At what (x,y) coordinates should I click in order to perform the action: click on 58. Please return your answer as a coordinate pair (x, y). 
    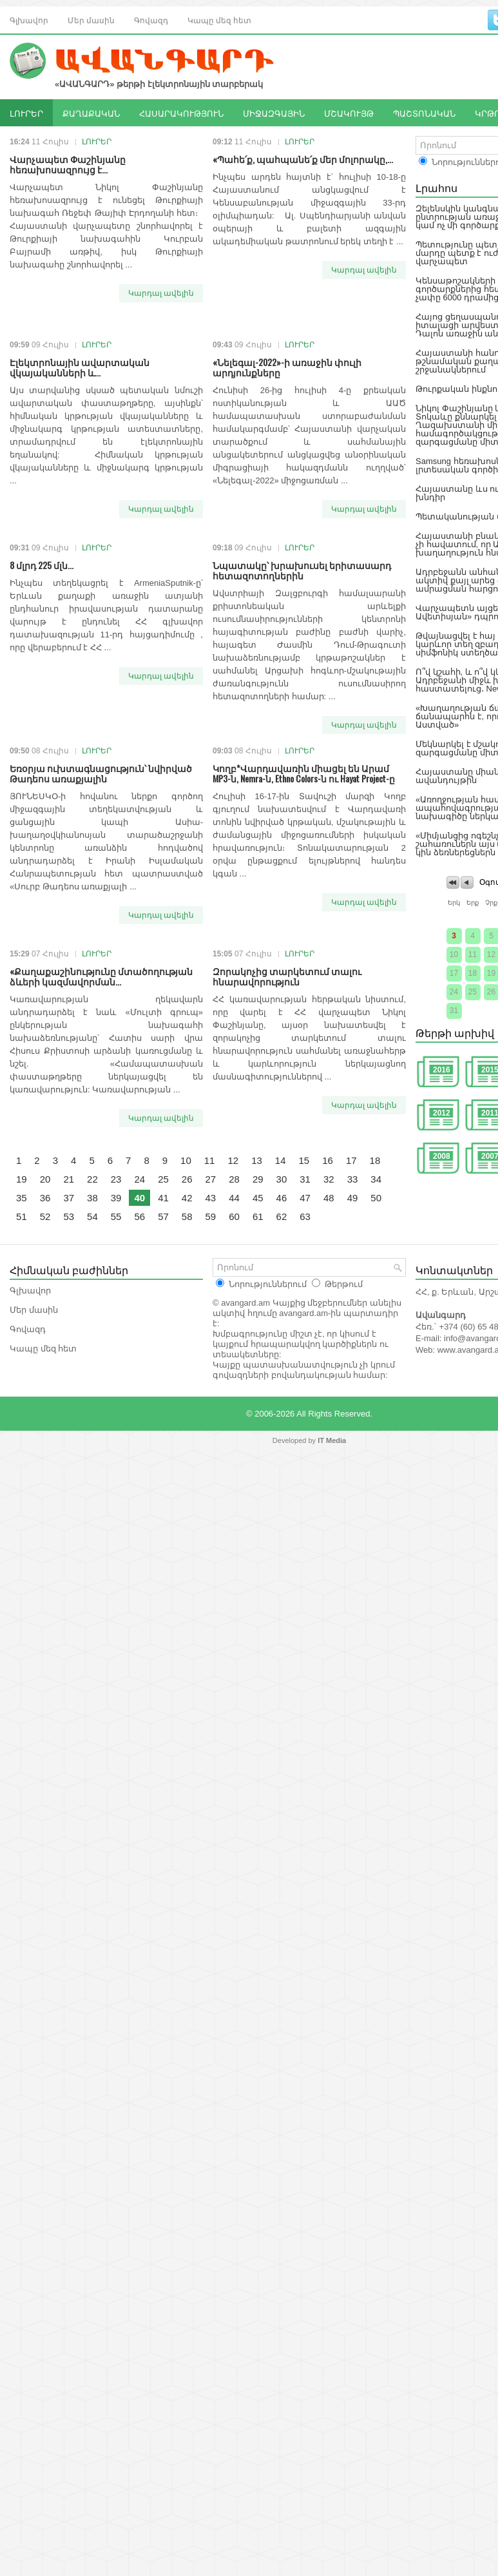
    Looking at the image, I should click on (187, 1216).